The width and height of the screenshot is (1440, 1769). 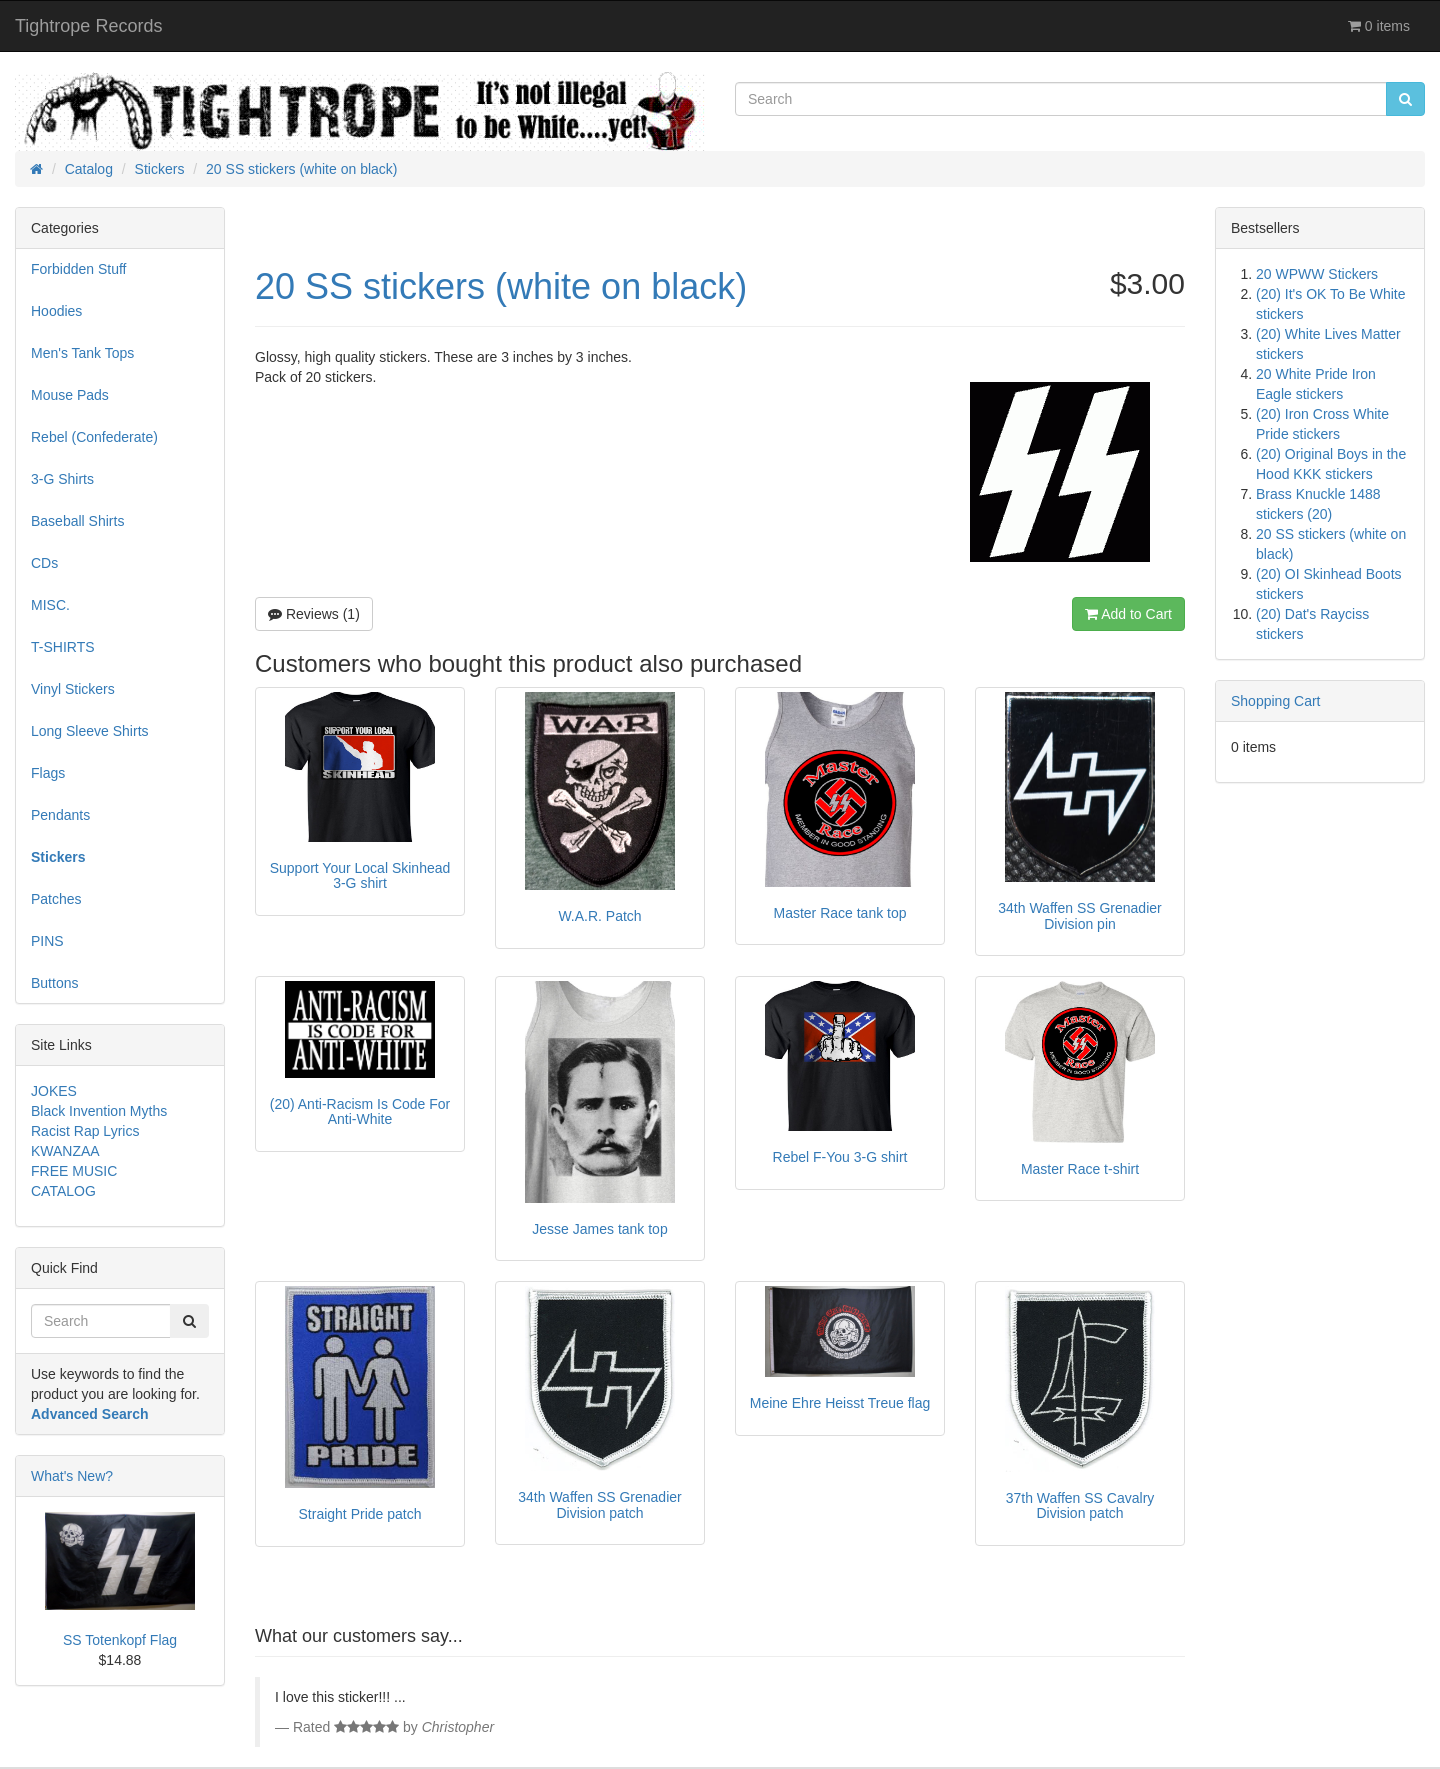 What do you see at coordinates (90, 731) in the screenshot?
I see `Long Sleeve Shirts` at bounding box center [90, 731].